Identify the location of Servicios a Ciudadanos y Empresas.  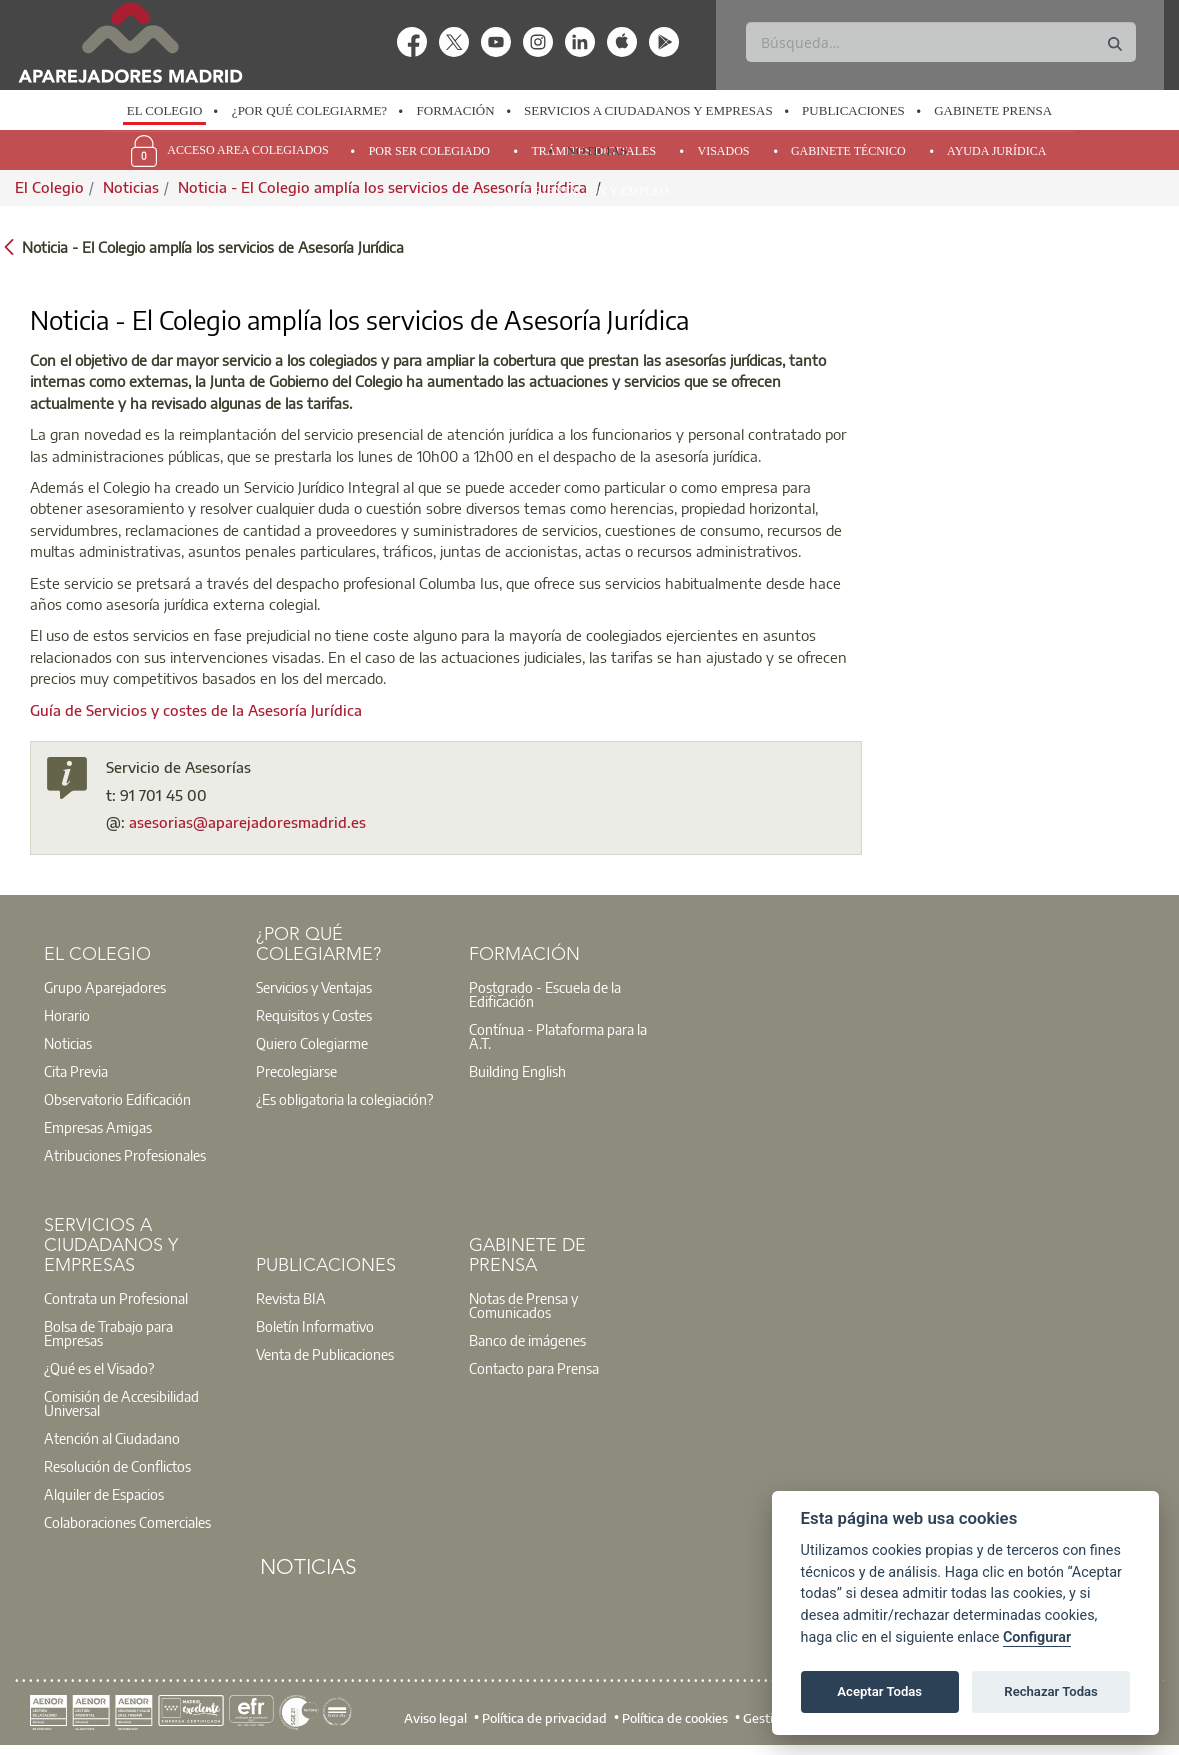
(648, 110).